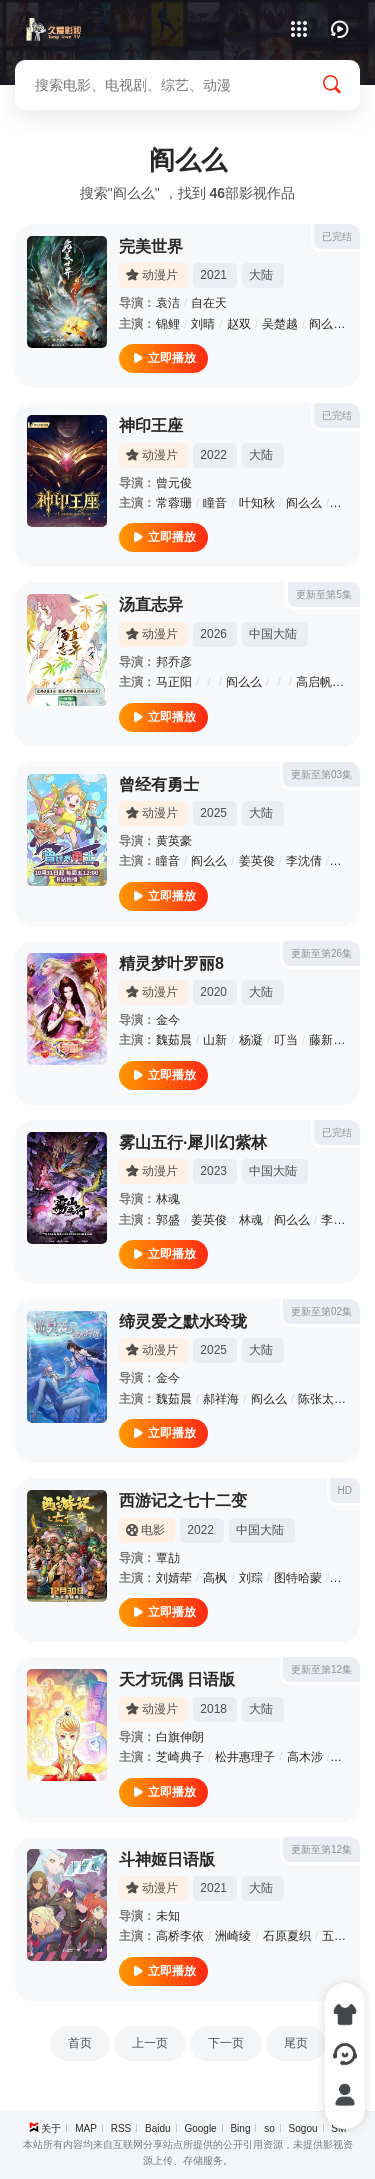 The height and width of the screenshot is (2179, 375). What do you see at coordinates (151, 246) in the screenshot?
I see `完美世界` at bounding box center [151, 246].